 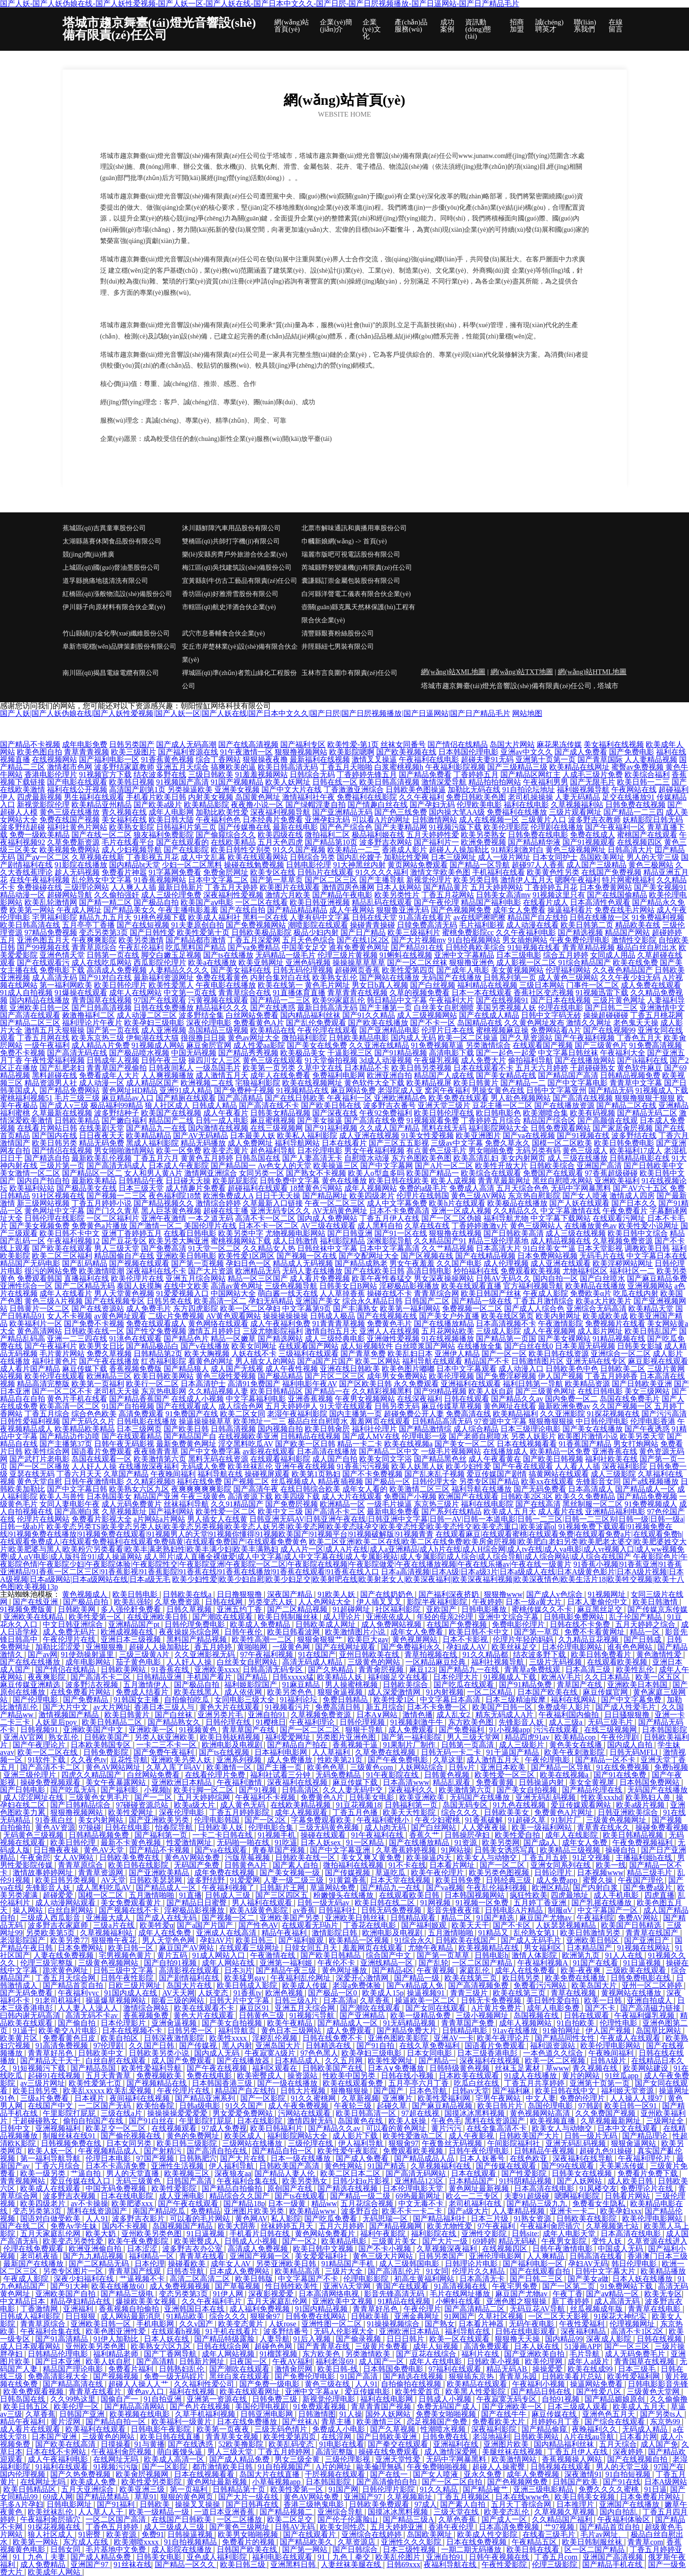 What do you see at coordinates (139, 2384) in the screenshot?
I see `超碰人人操人人艹` at bounding box center [139, 2384].